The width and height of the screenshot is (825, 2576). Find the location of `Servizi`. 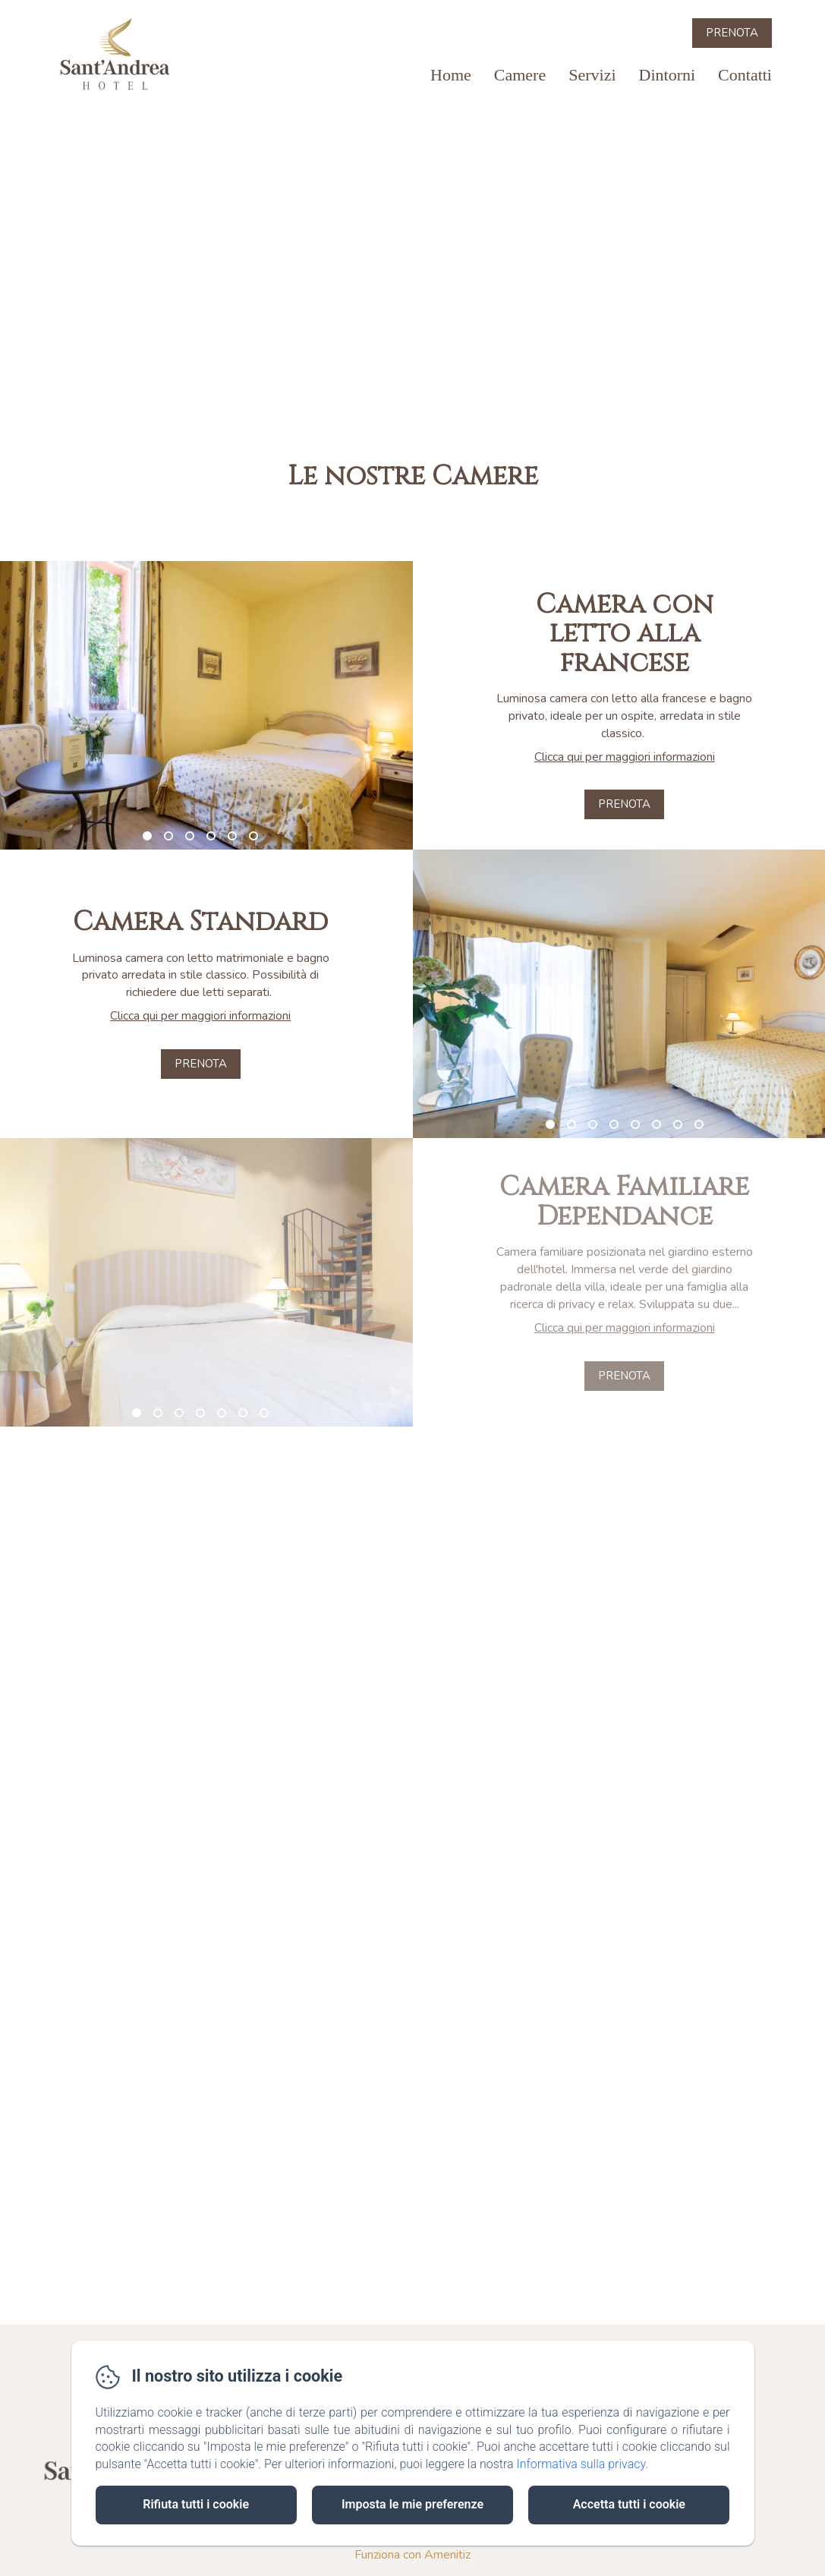

Servizi is located at coordinates (592, 74).